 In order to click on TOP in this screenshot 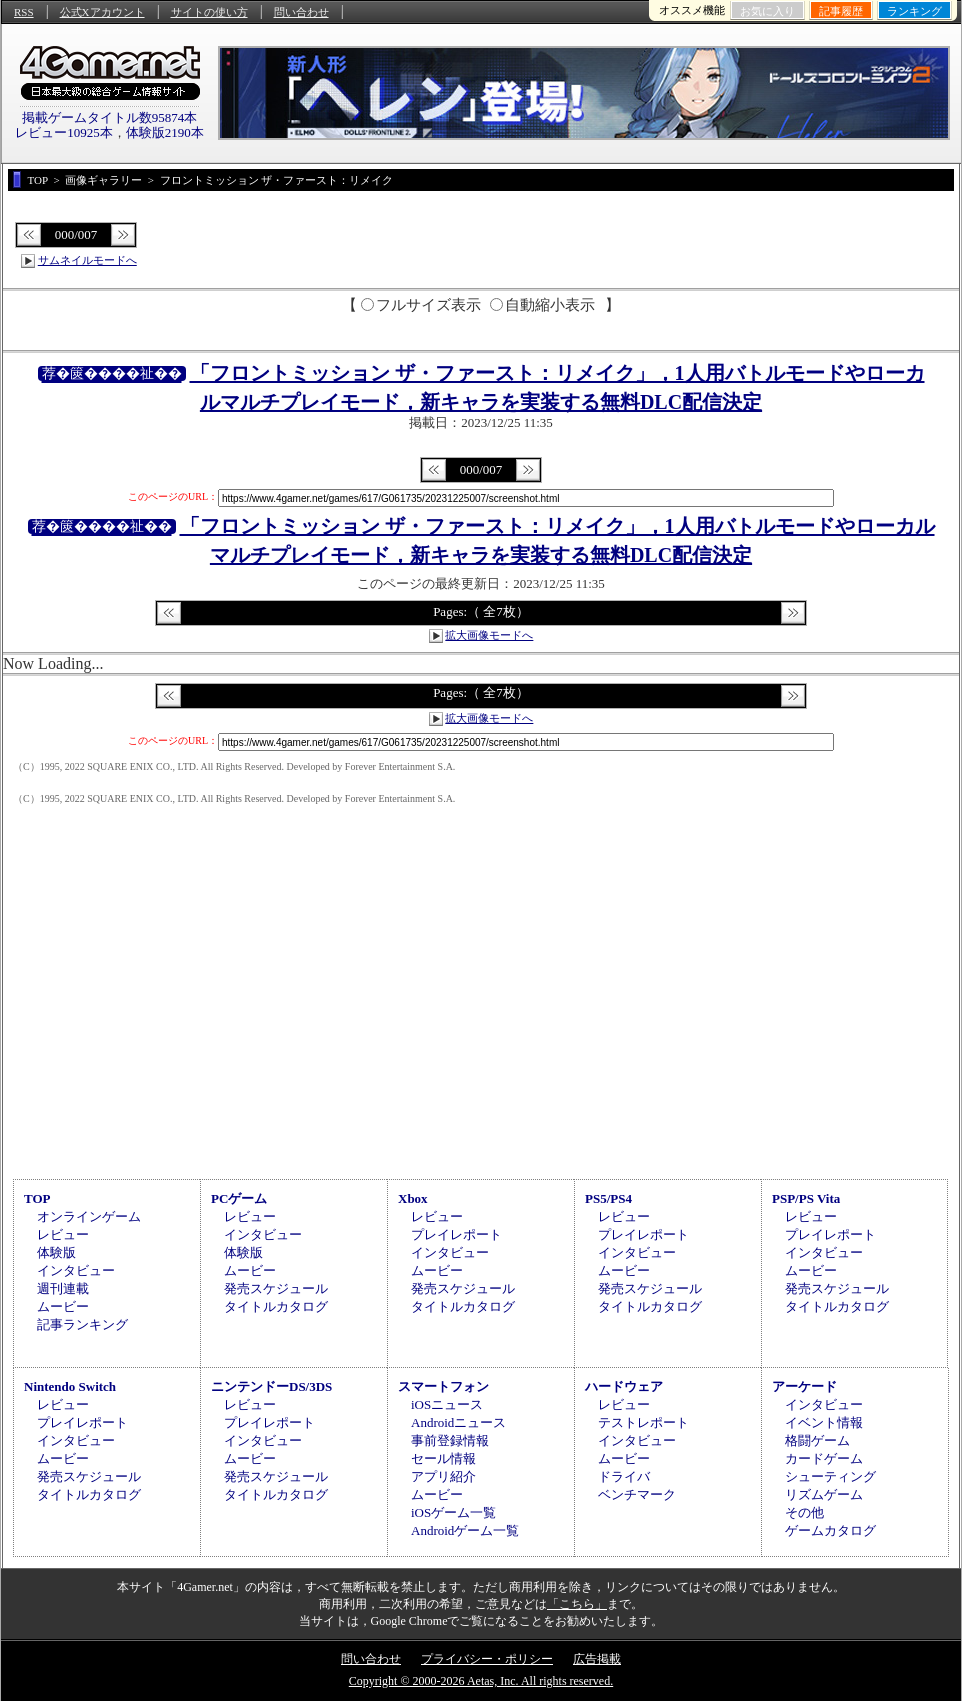, I will do `click(37, 1198)`.